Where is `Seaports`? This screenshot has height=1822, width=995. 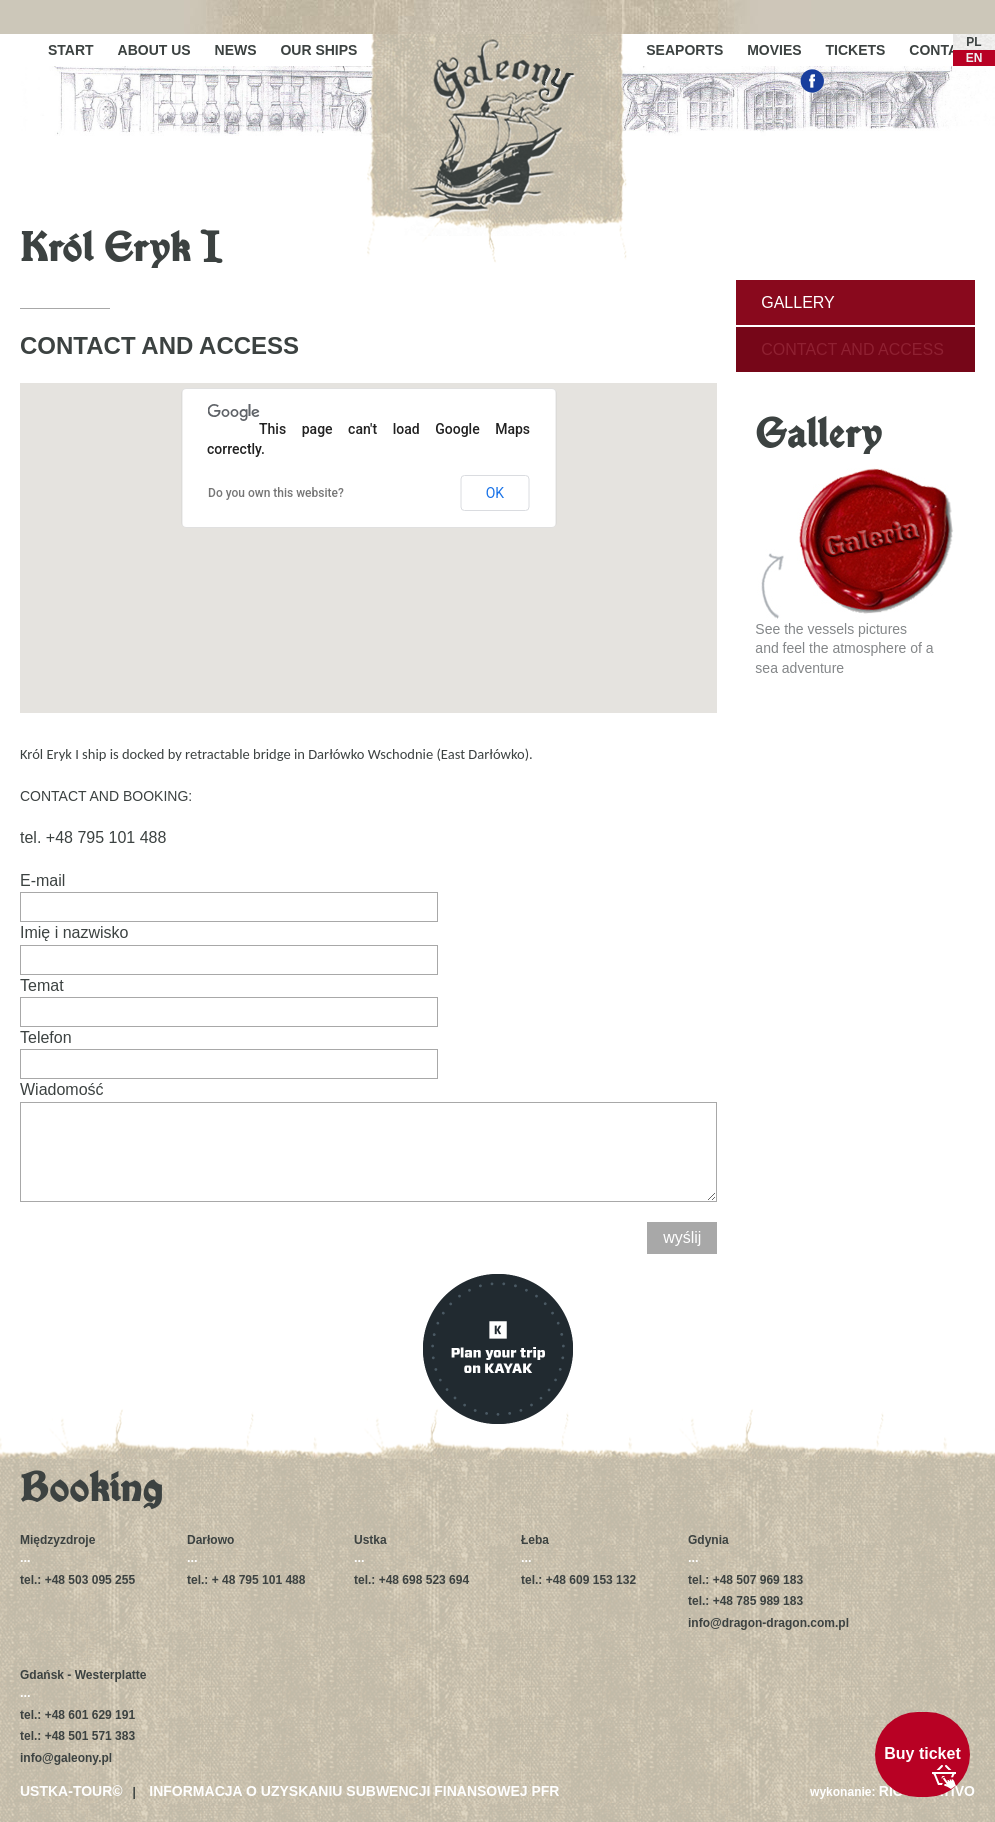
Seaports is located at coordinates (684, 50).